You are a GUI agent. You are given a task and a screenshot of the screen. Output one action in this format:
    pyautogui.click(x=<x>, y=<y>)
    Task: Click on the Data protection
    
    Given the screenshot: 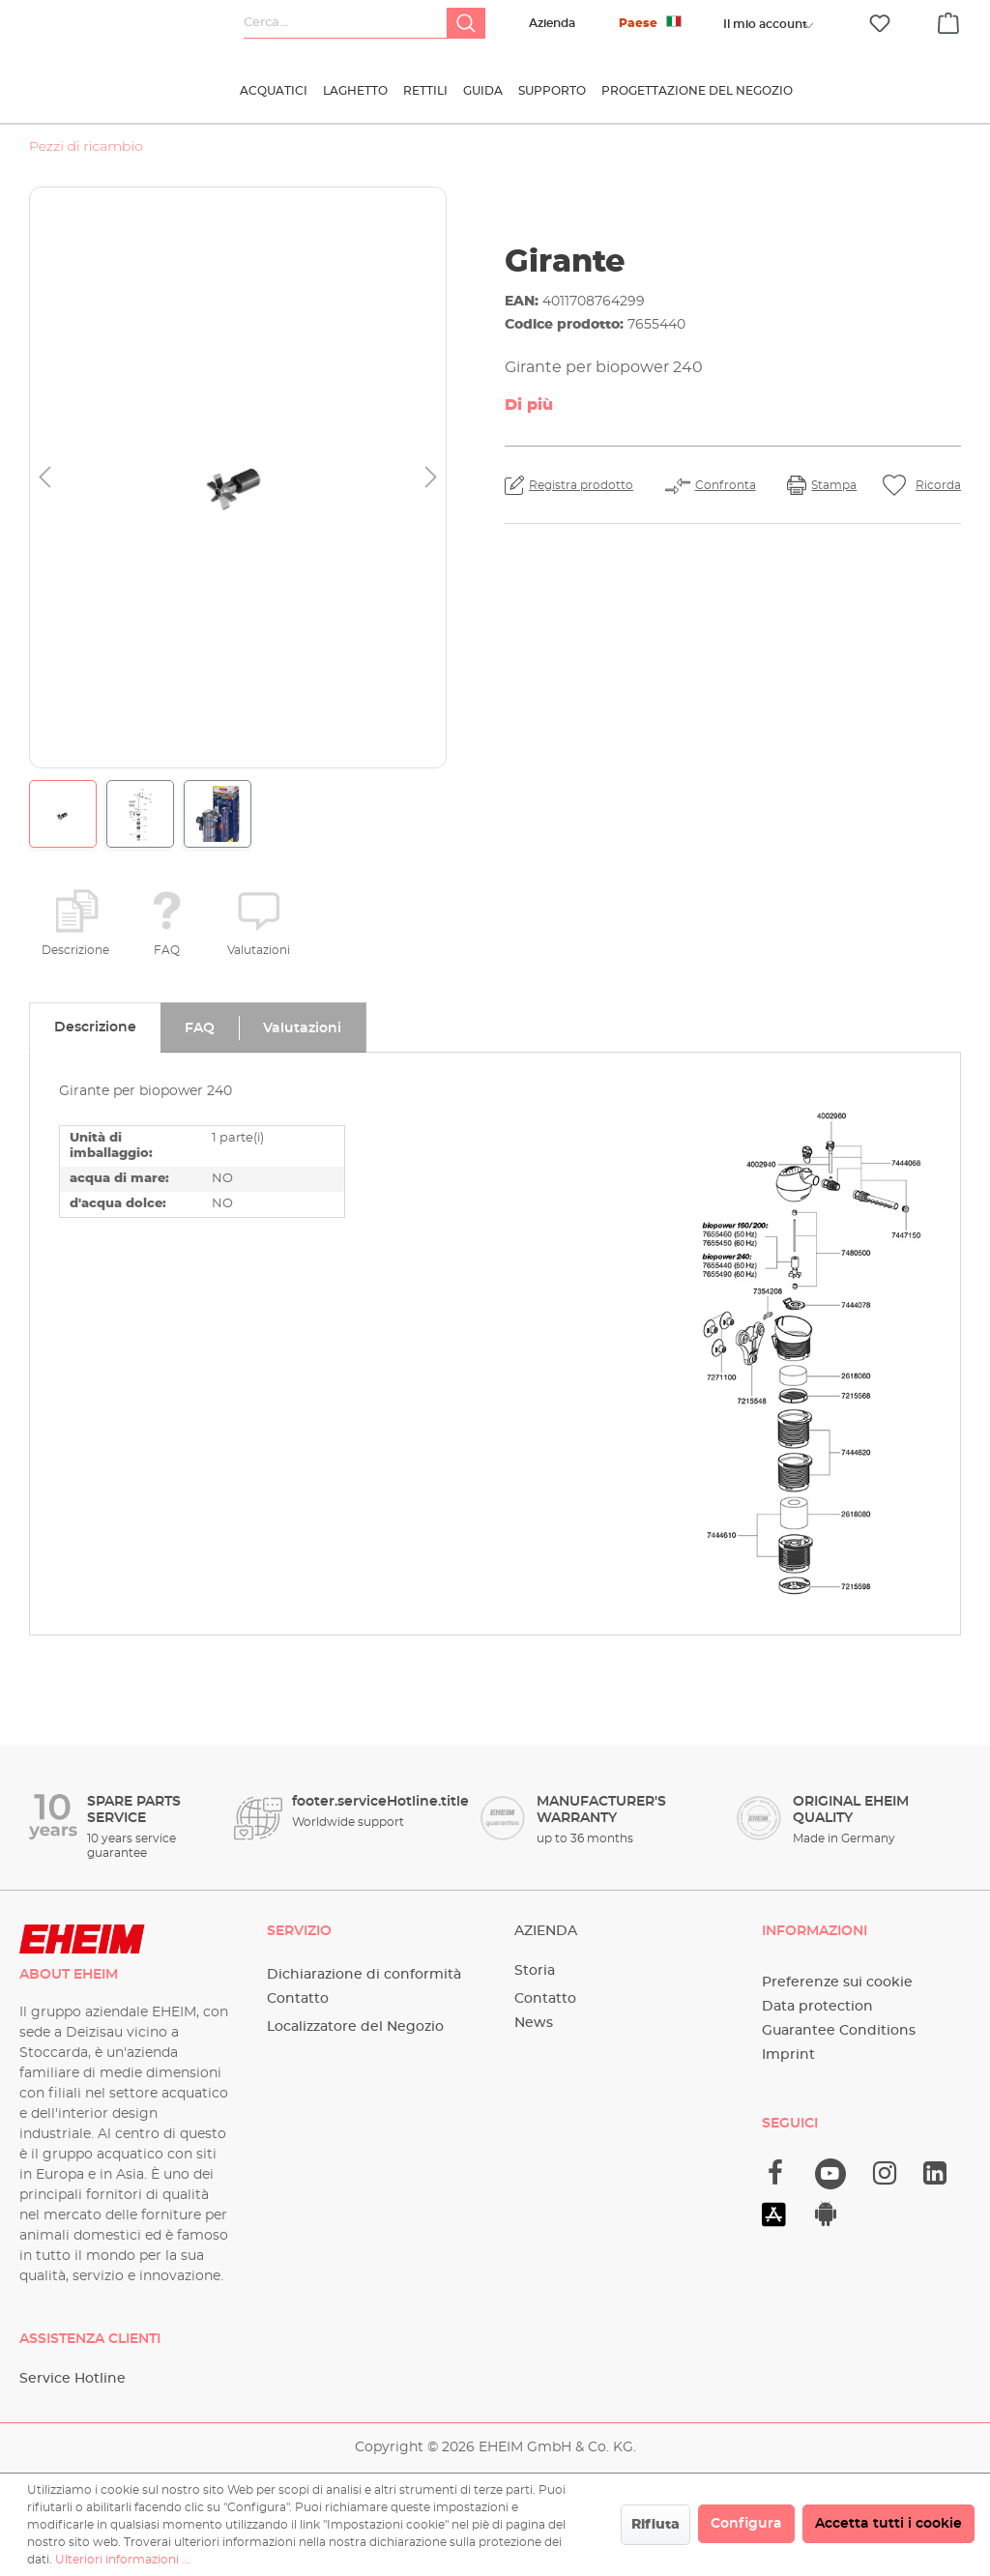 What is the action you would take?
    pyautogui.click(x=817, y=2006)
    